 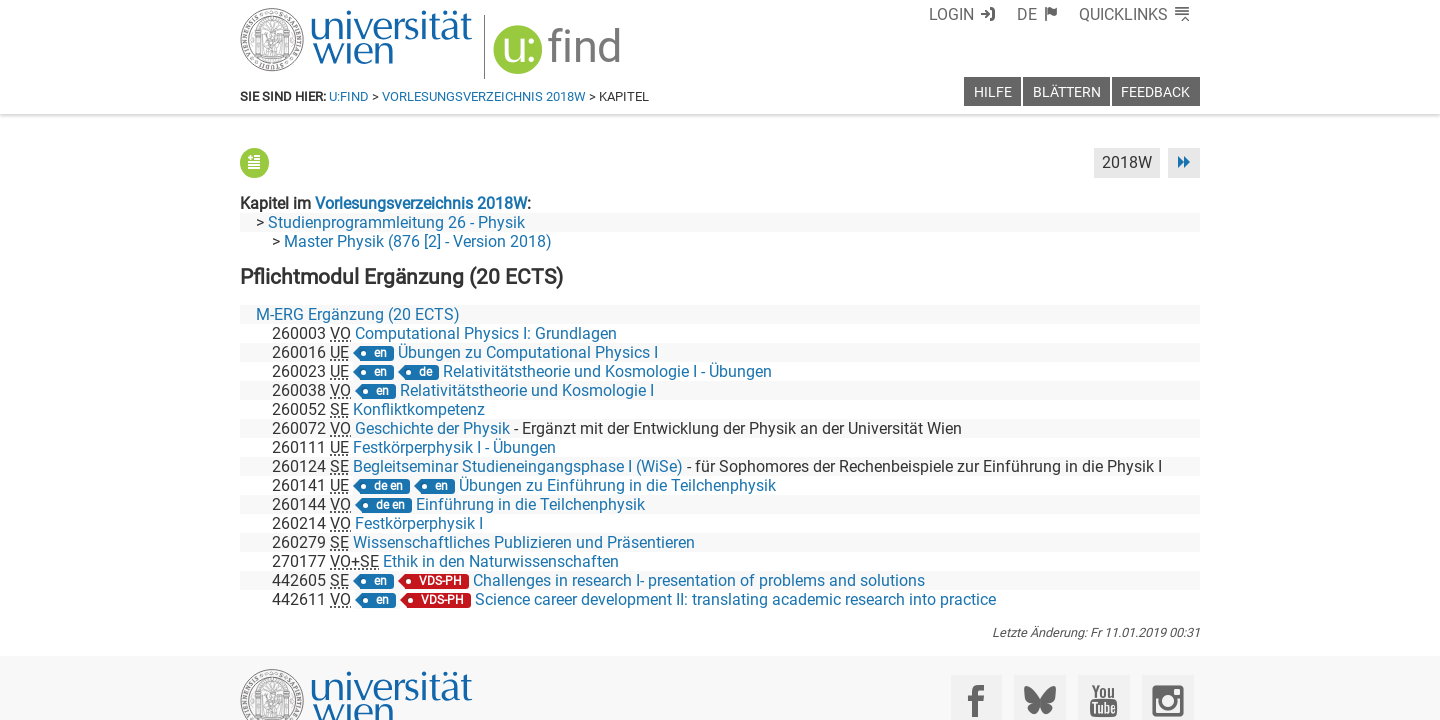 I want to click on Konfliktkompetenz, so click(x=419, y=409).